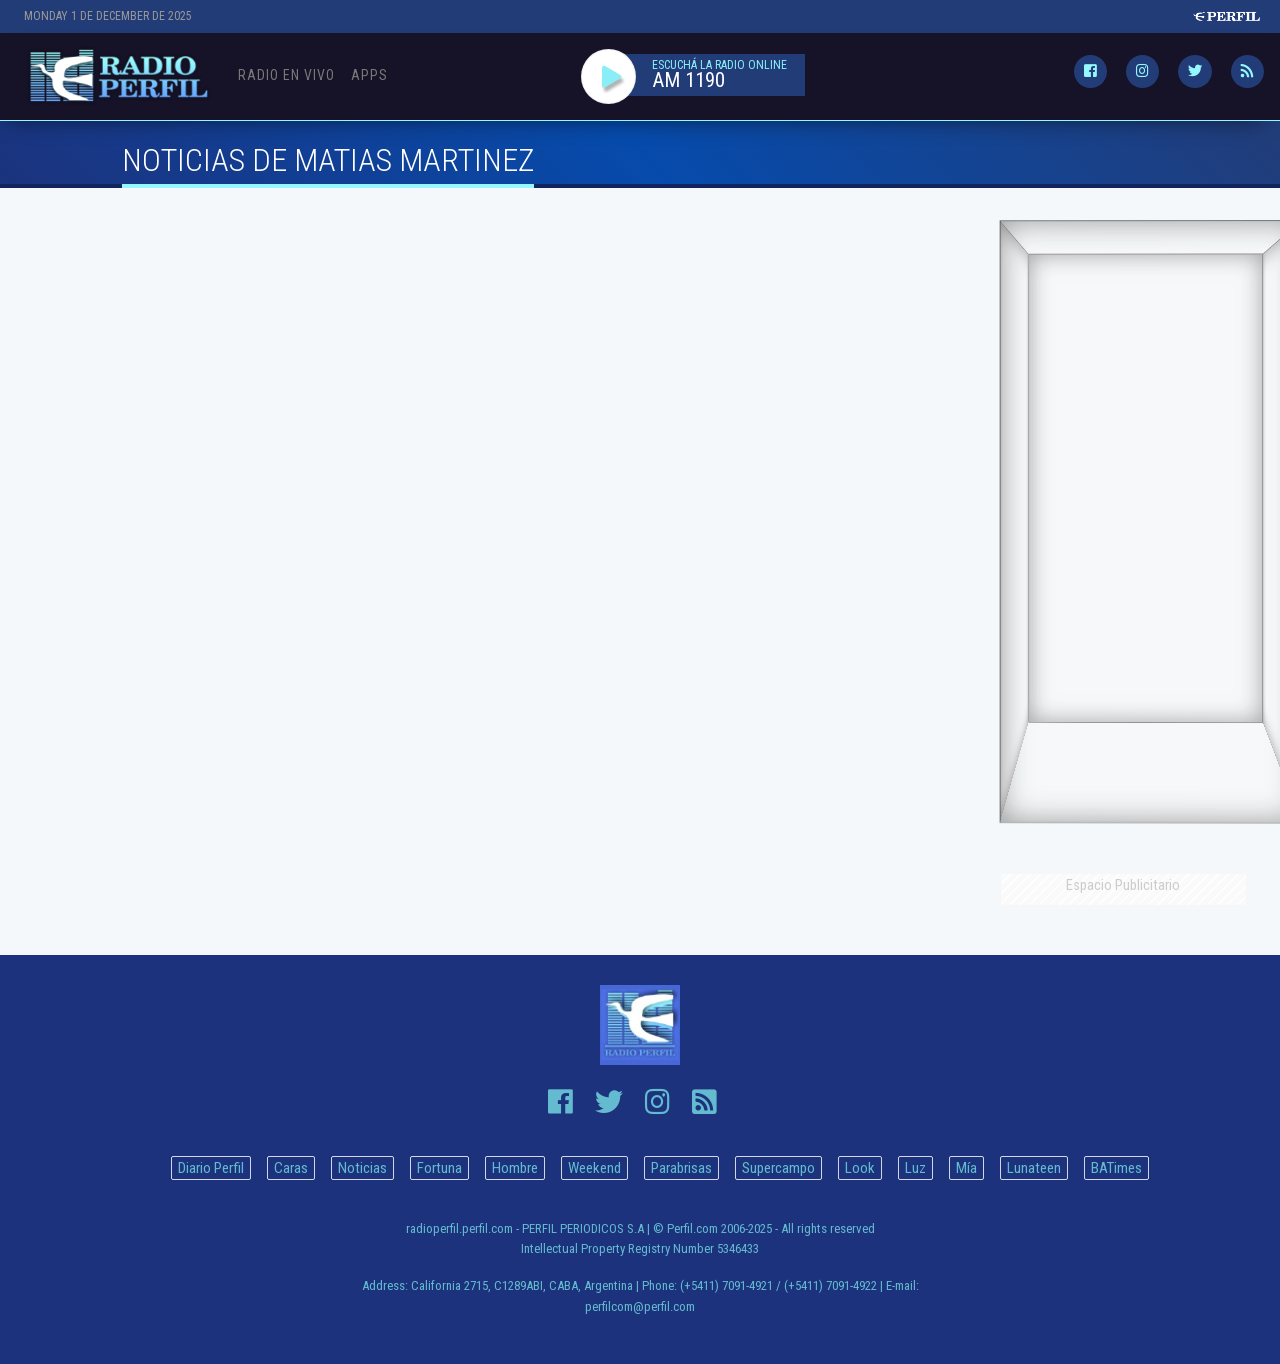  Describe the element at coordinates (594, 1168) in the screenshot. I see `Weekend` at that location.